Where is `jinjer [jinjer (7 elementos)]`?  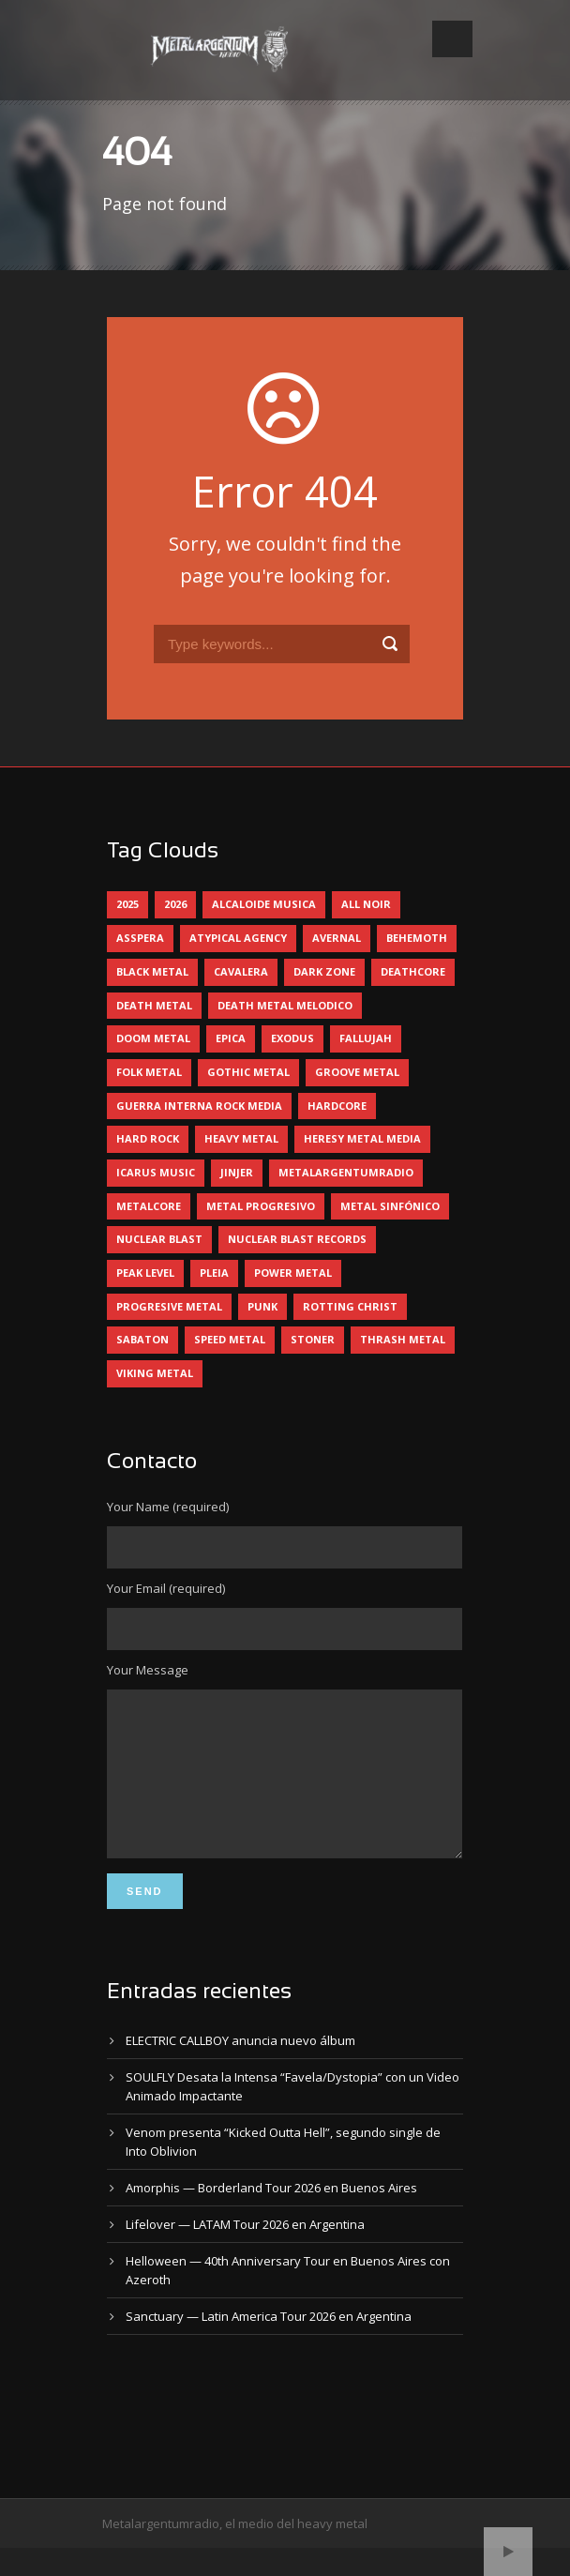
jinjer [jinjer (7 elementos)] is located at coordinates (236, 1172).